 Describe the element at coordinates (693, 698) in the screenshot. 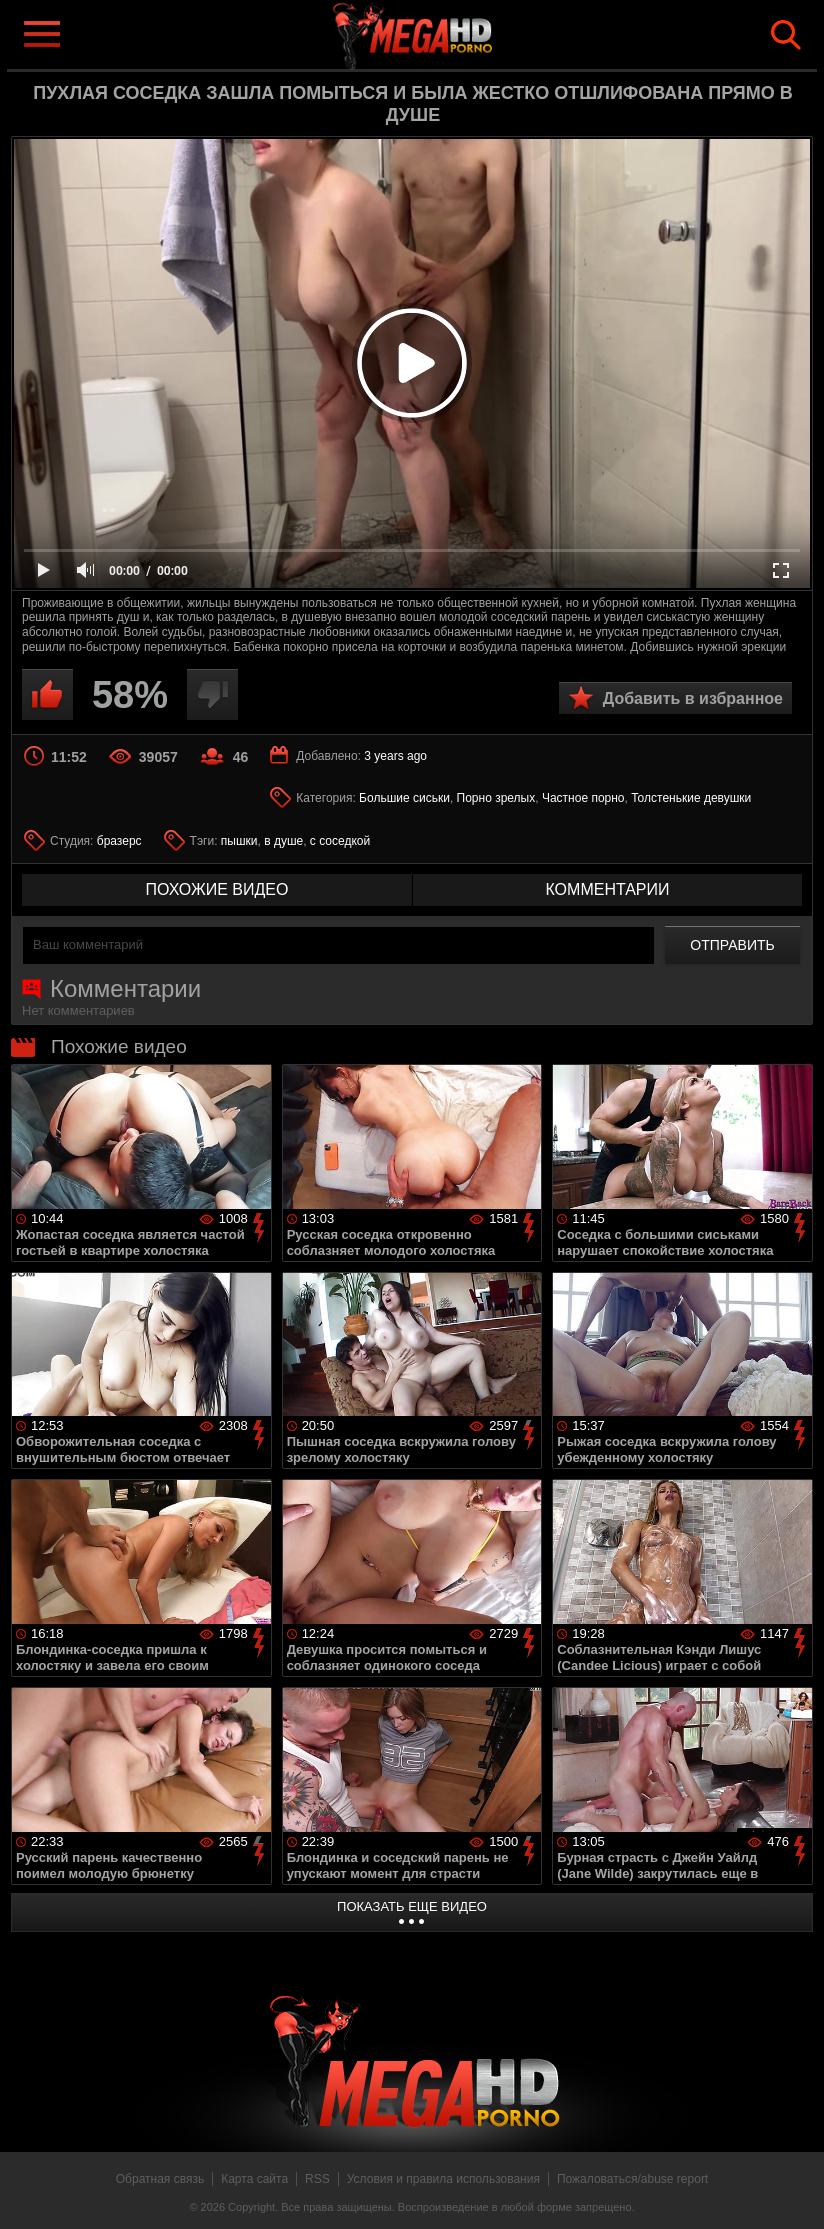

I see `Добавить в избранное` at that location.